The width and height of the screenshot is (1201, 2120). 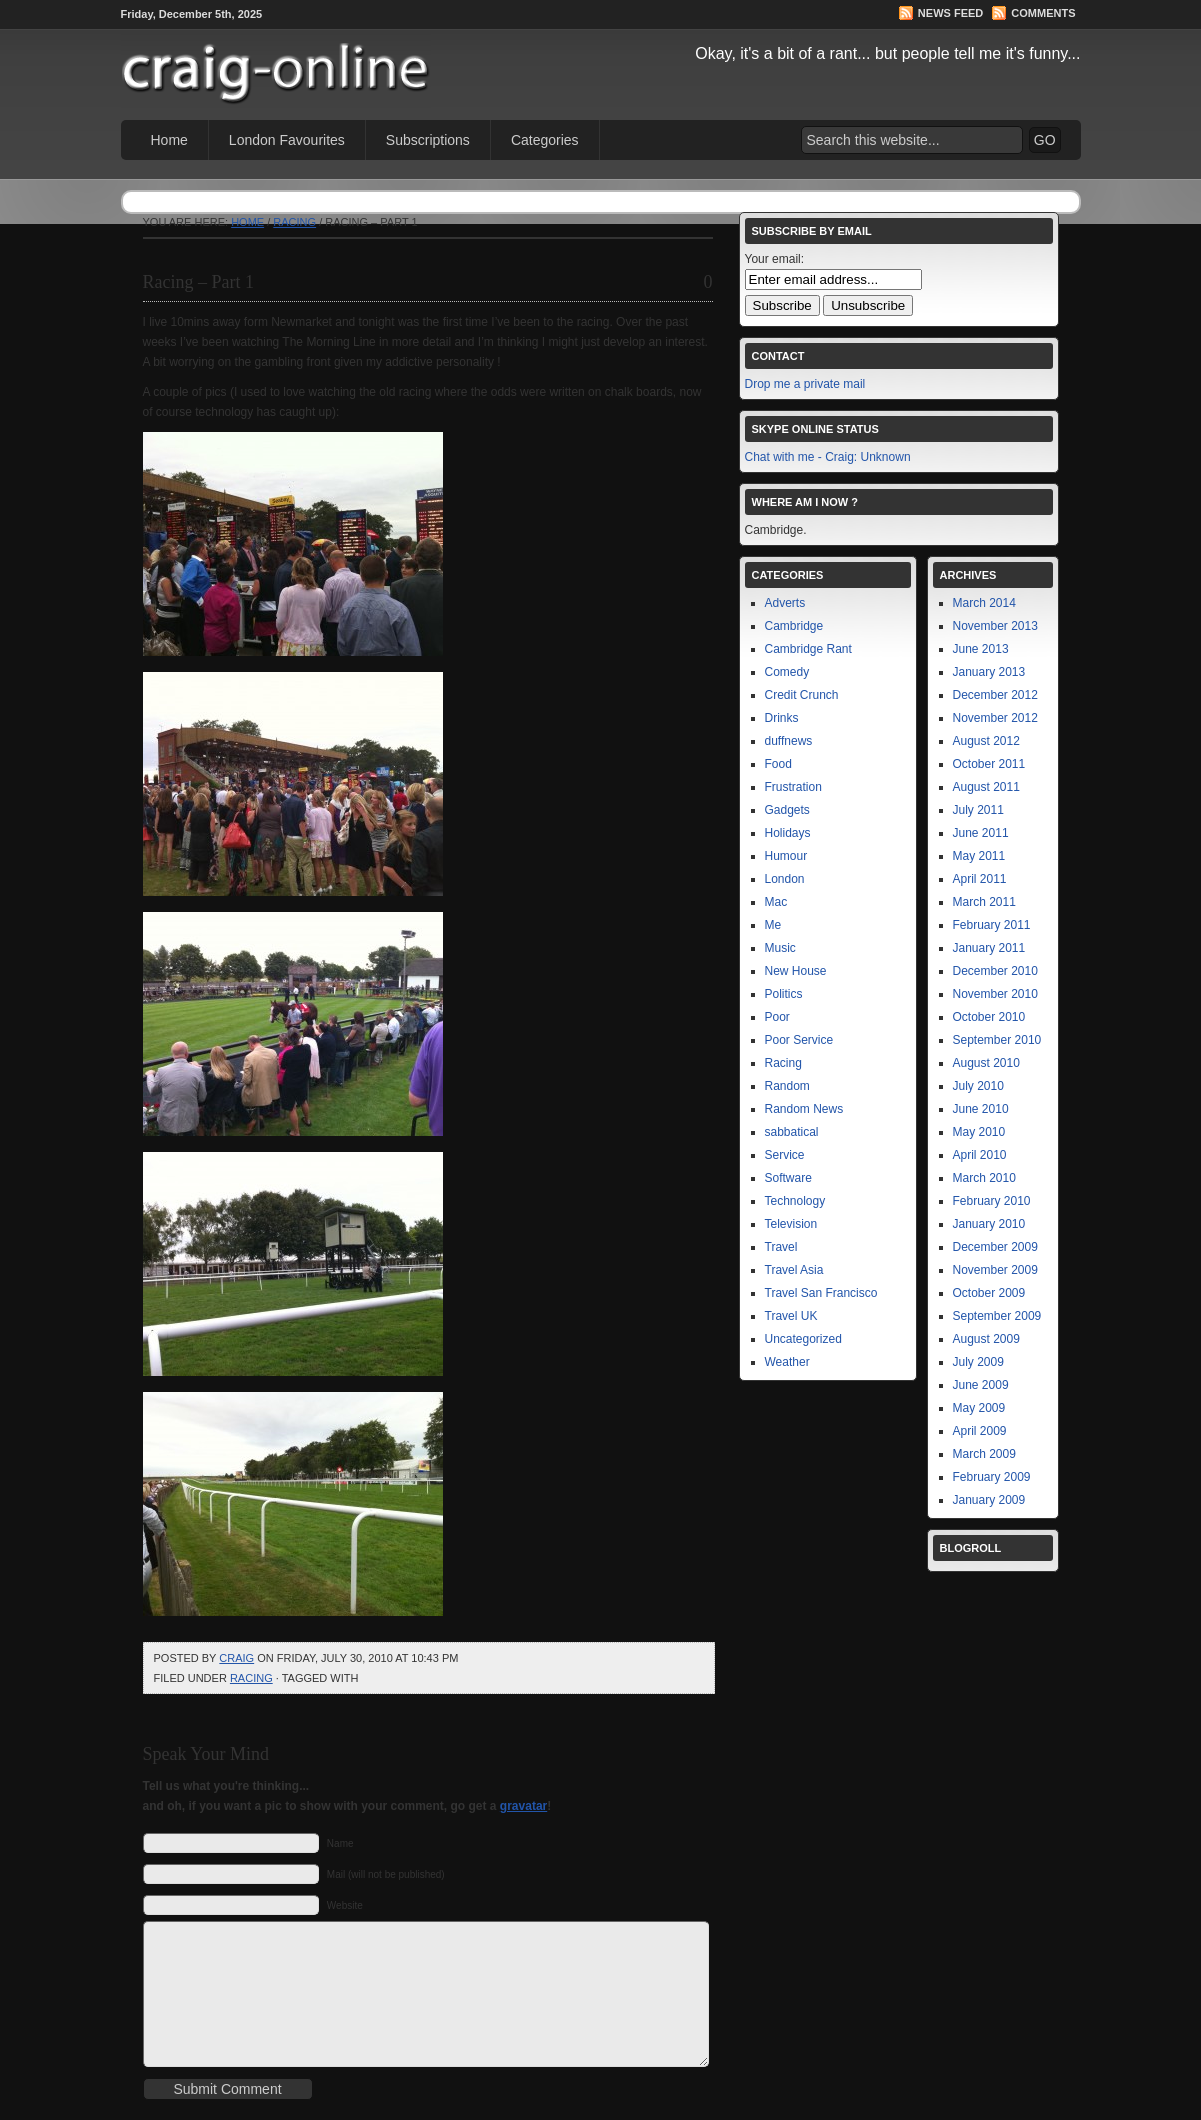 I want to click on August 2011, so click(x=986, y=787).